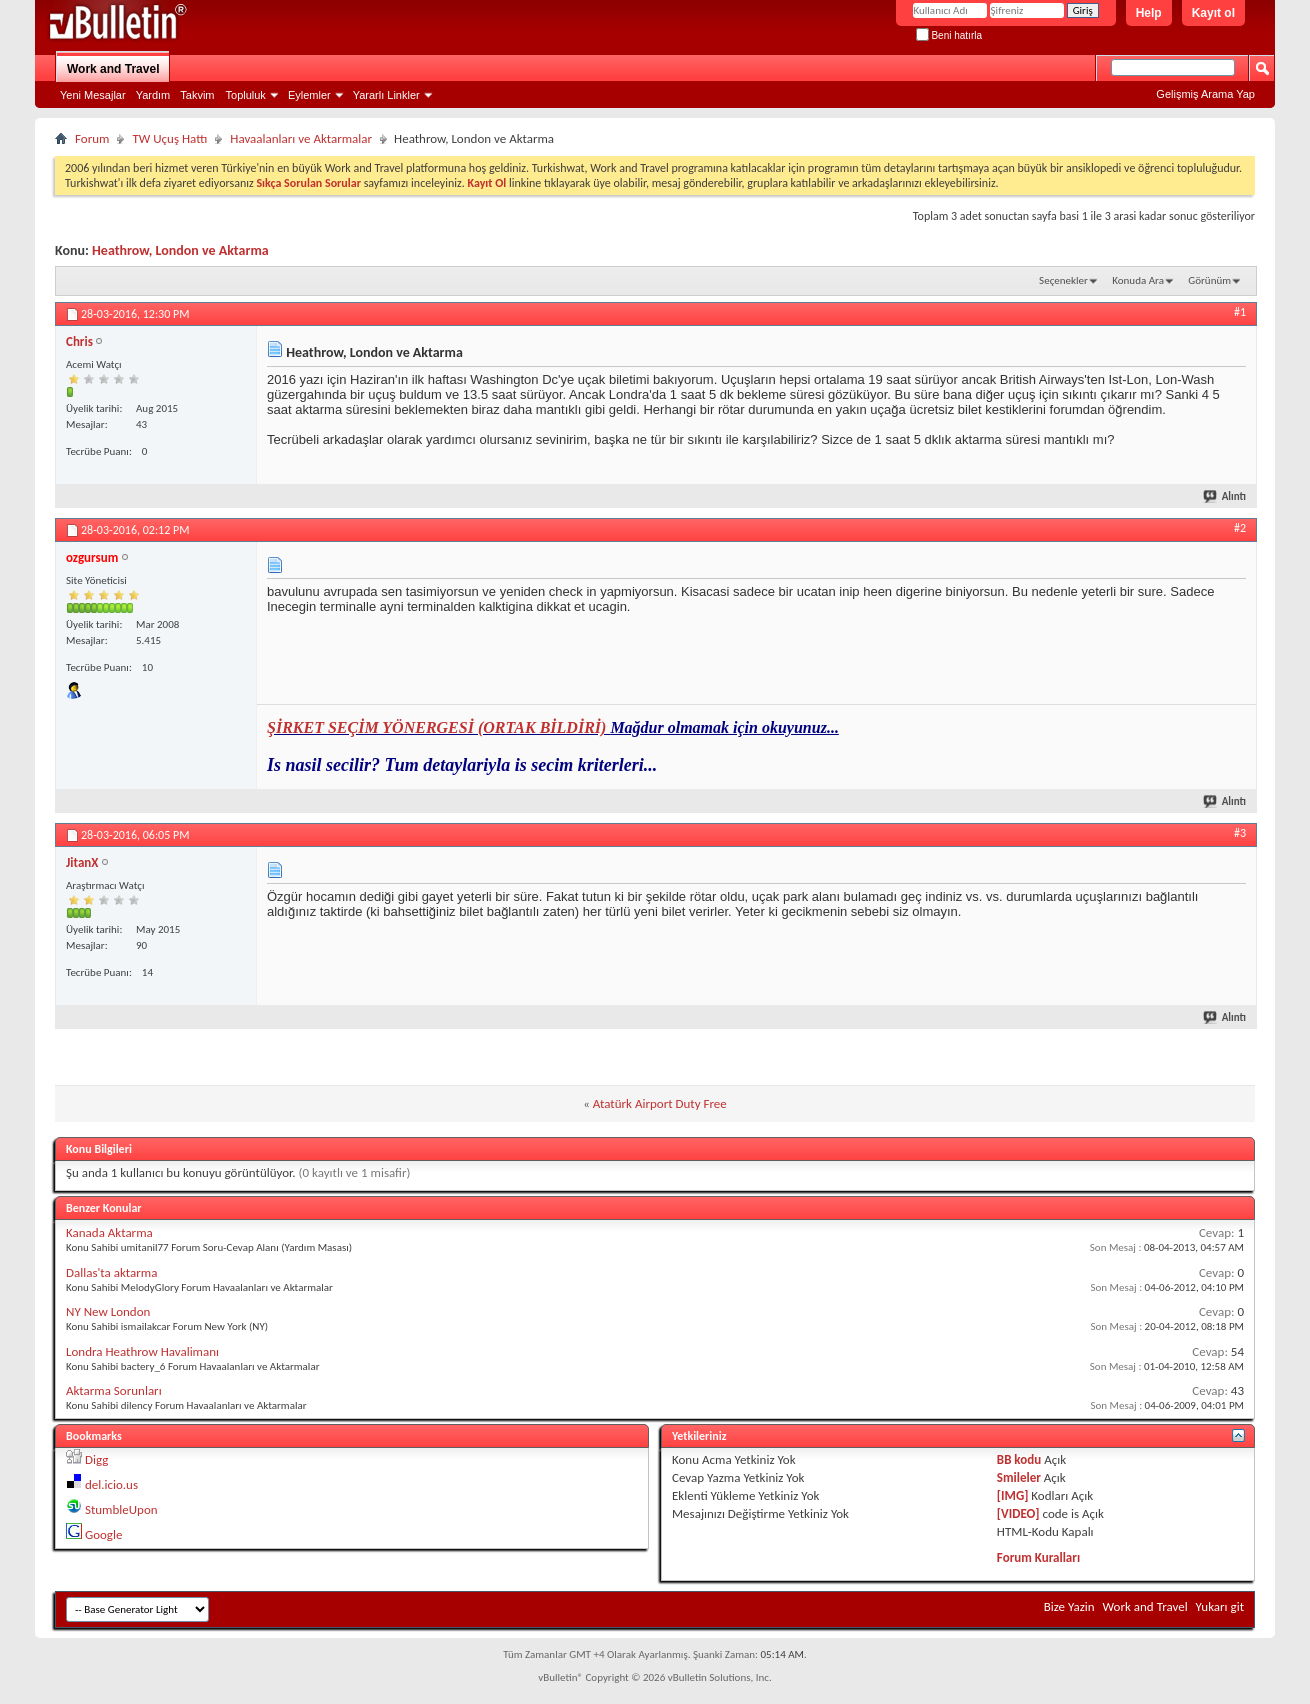  Describe the element at coordinates (1209, 280) in the screenshot. I see `Görünüm` at that location.